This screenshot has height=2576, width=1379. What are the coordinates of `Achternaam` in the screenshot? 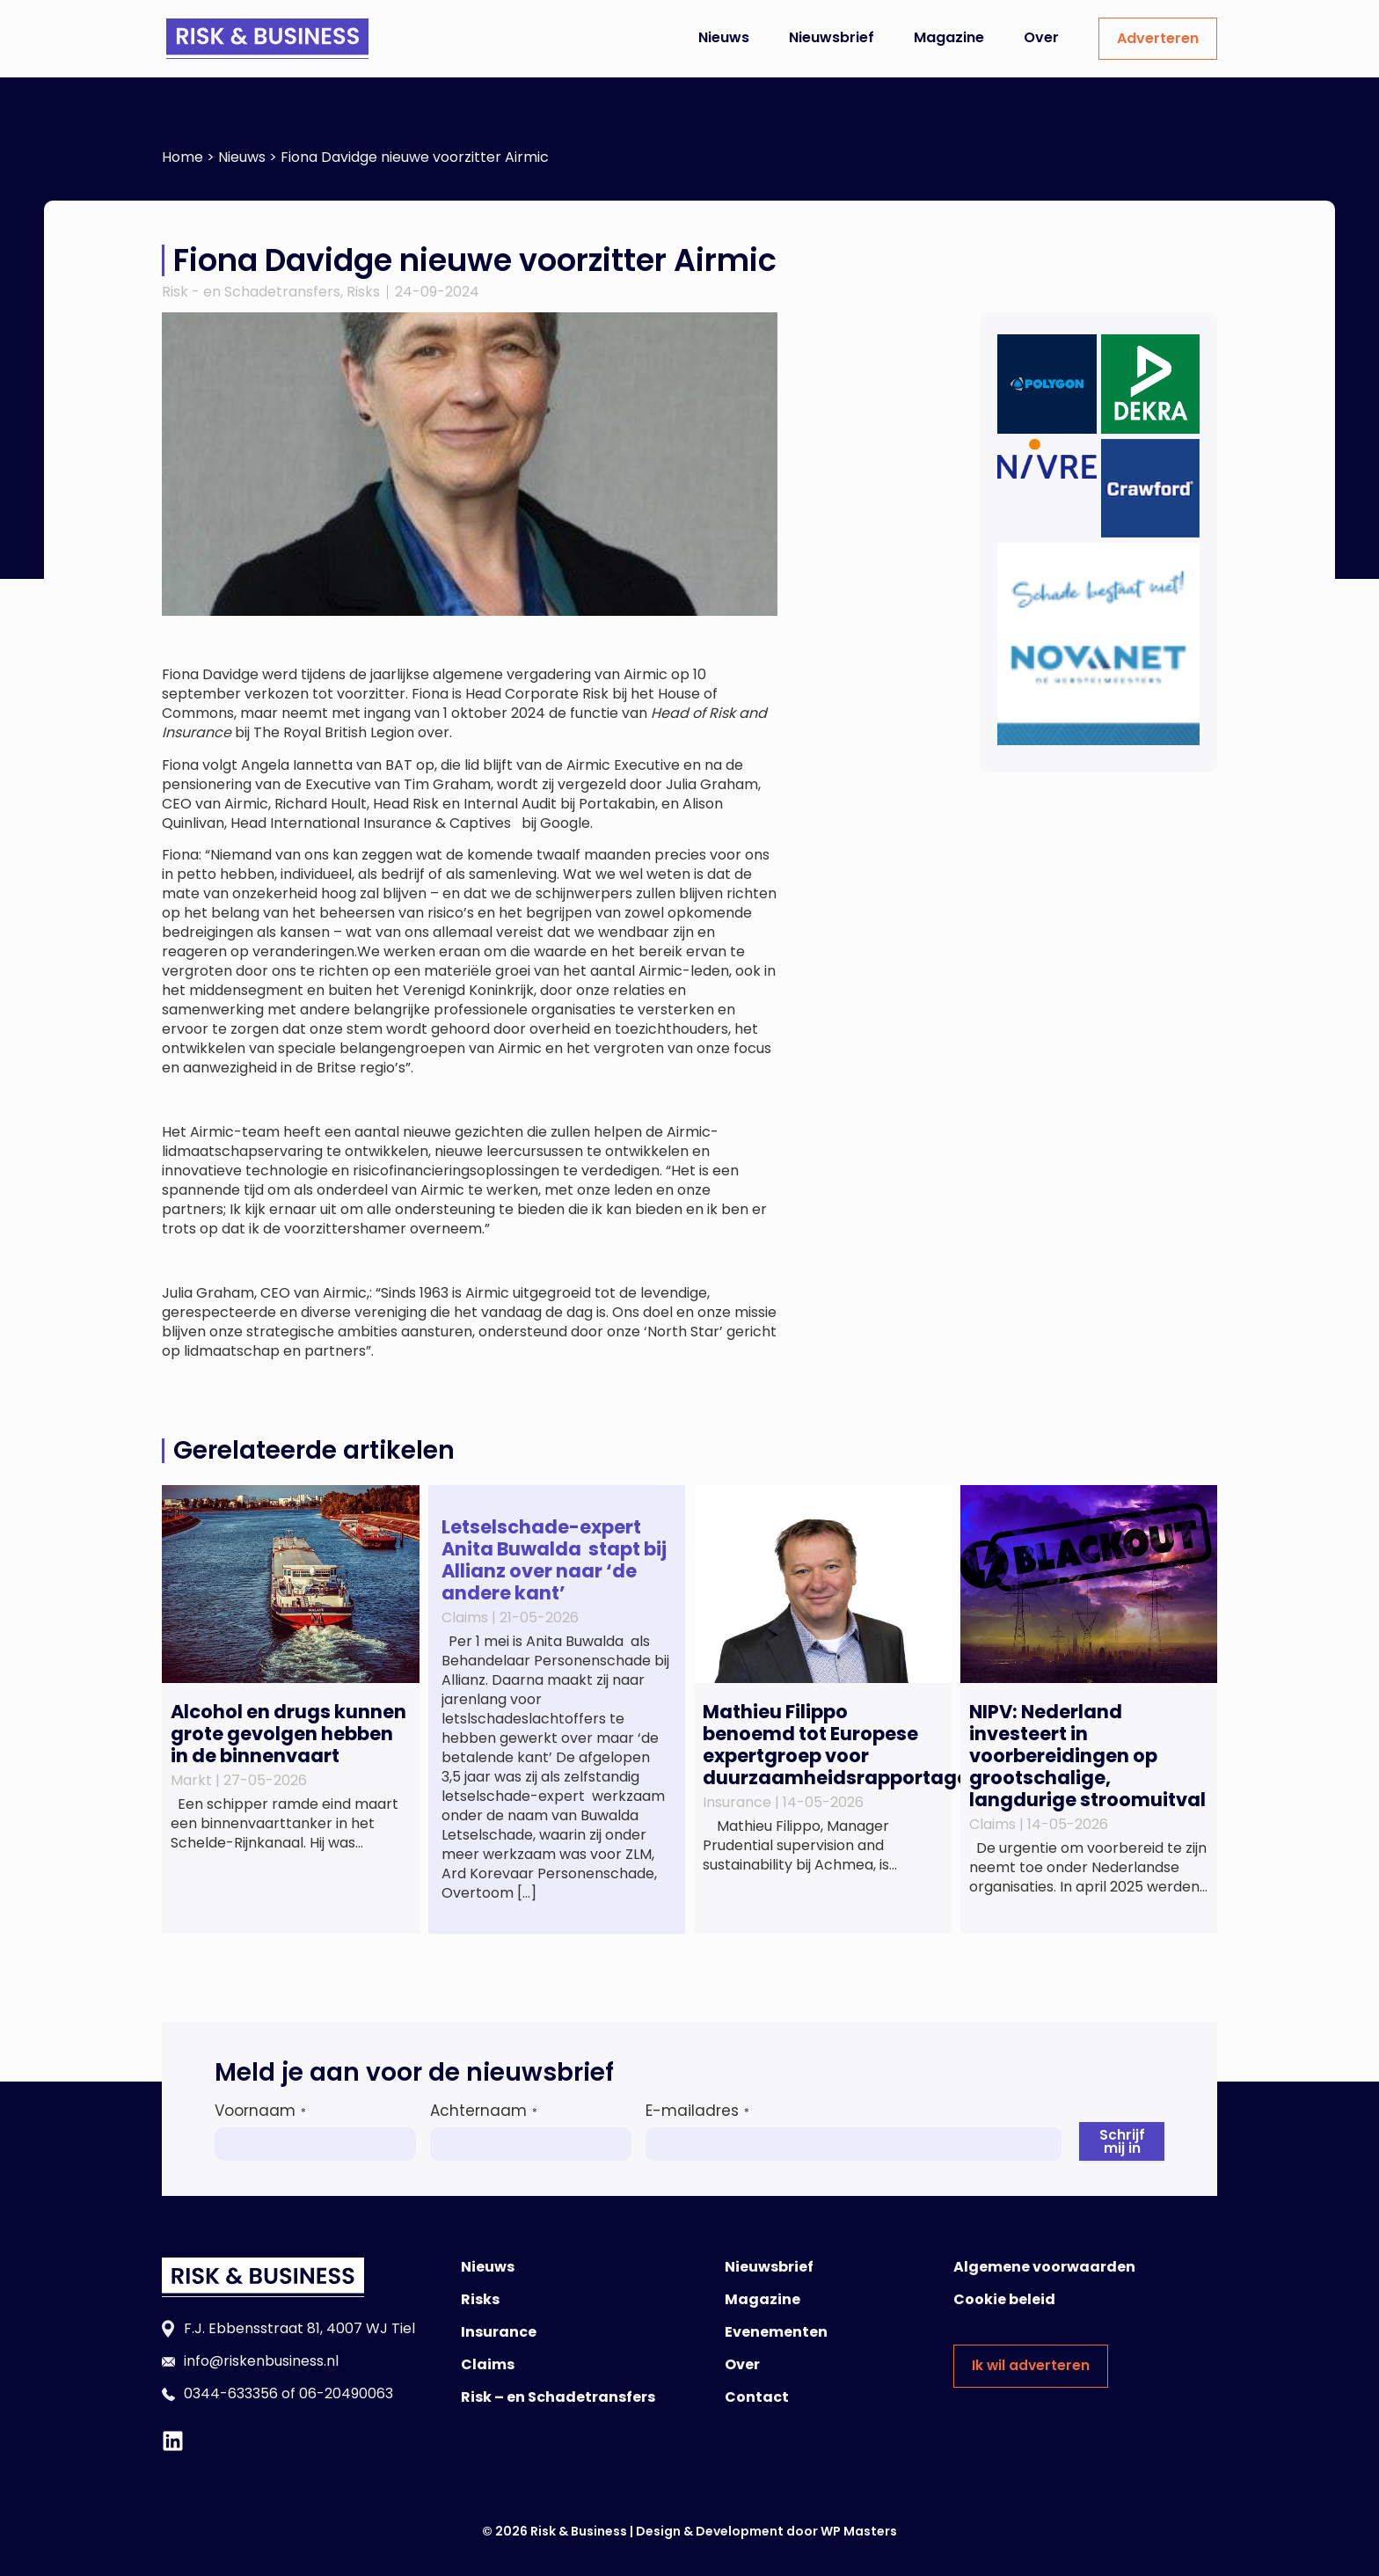 It's located at (483, 2110).